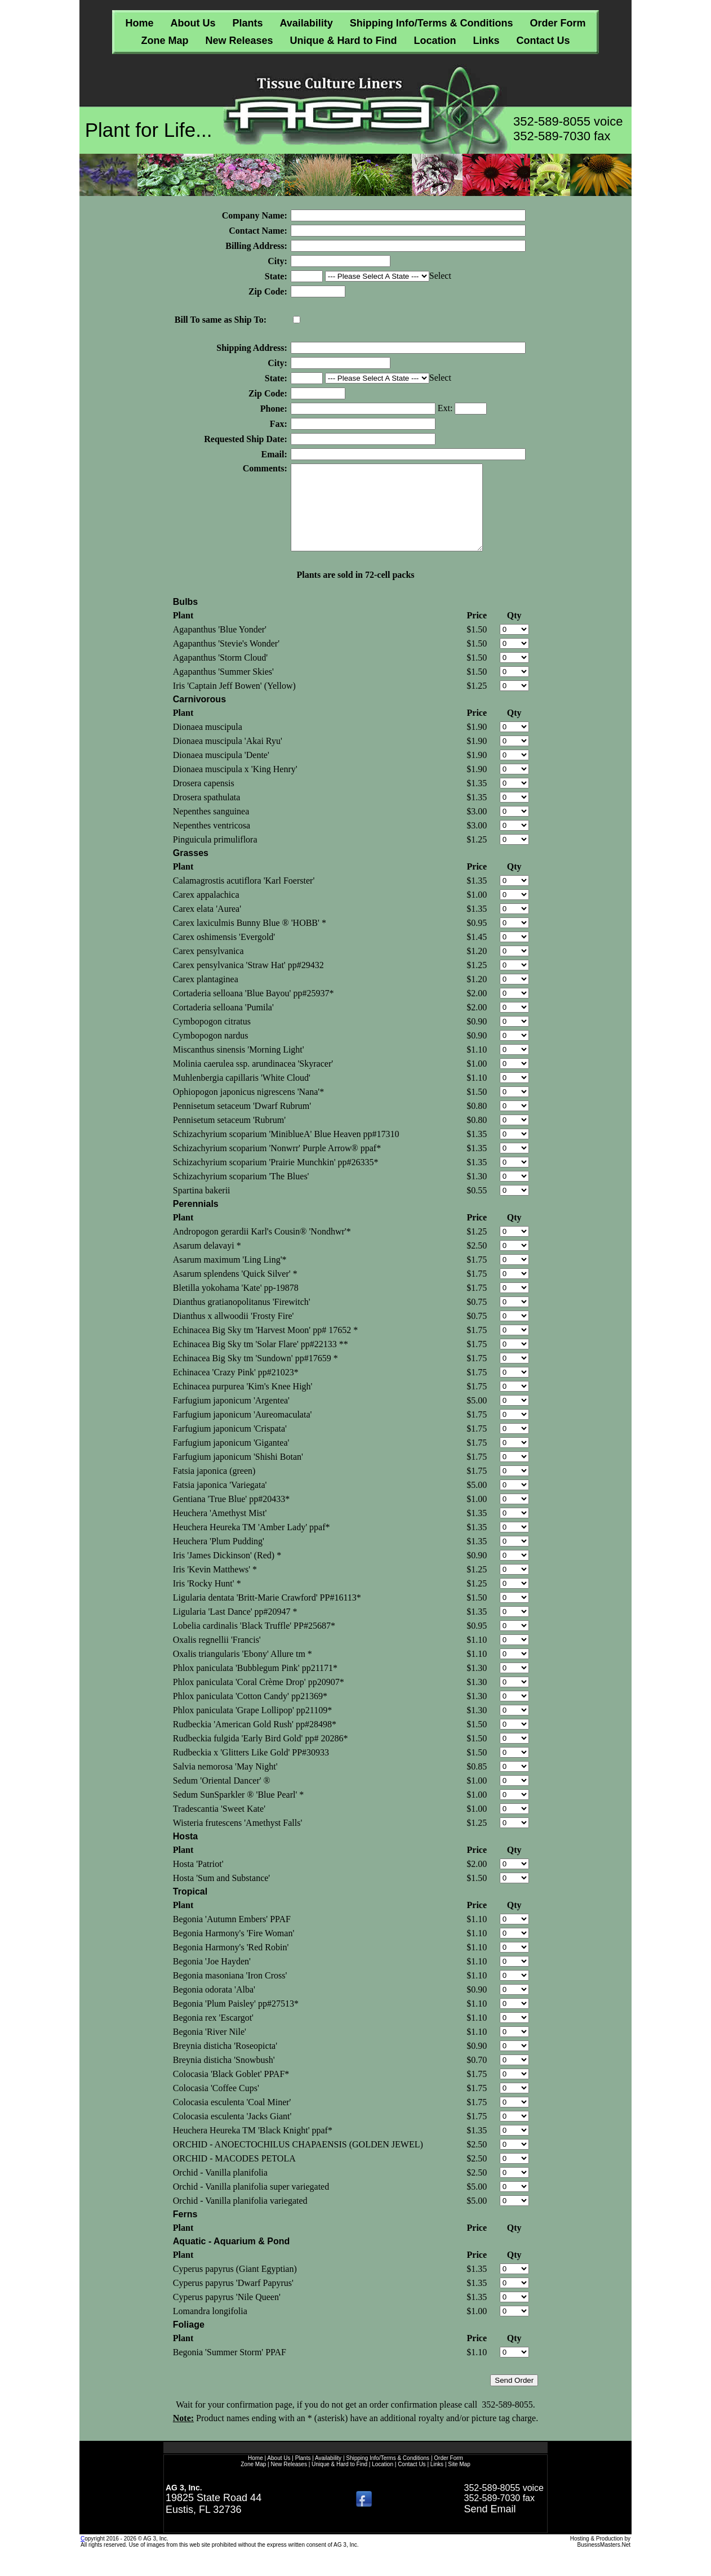 Image resolution: width=711 pixels, height=2576 pixels. I want to click on Breynia disticha 'Roseopicta', so click(225, 2062).